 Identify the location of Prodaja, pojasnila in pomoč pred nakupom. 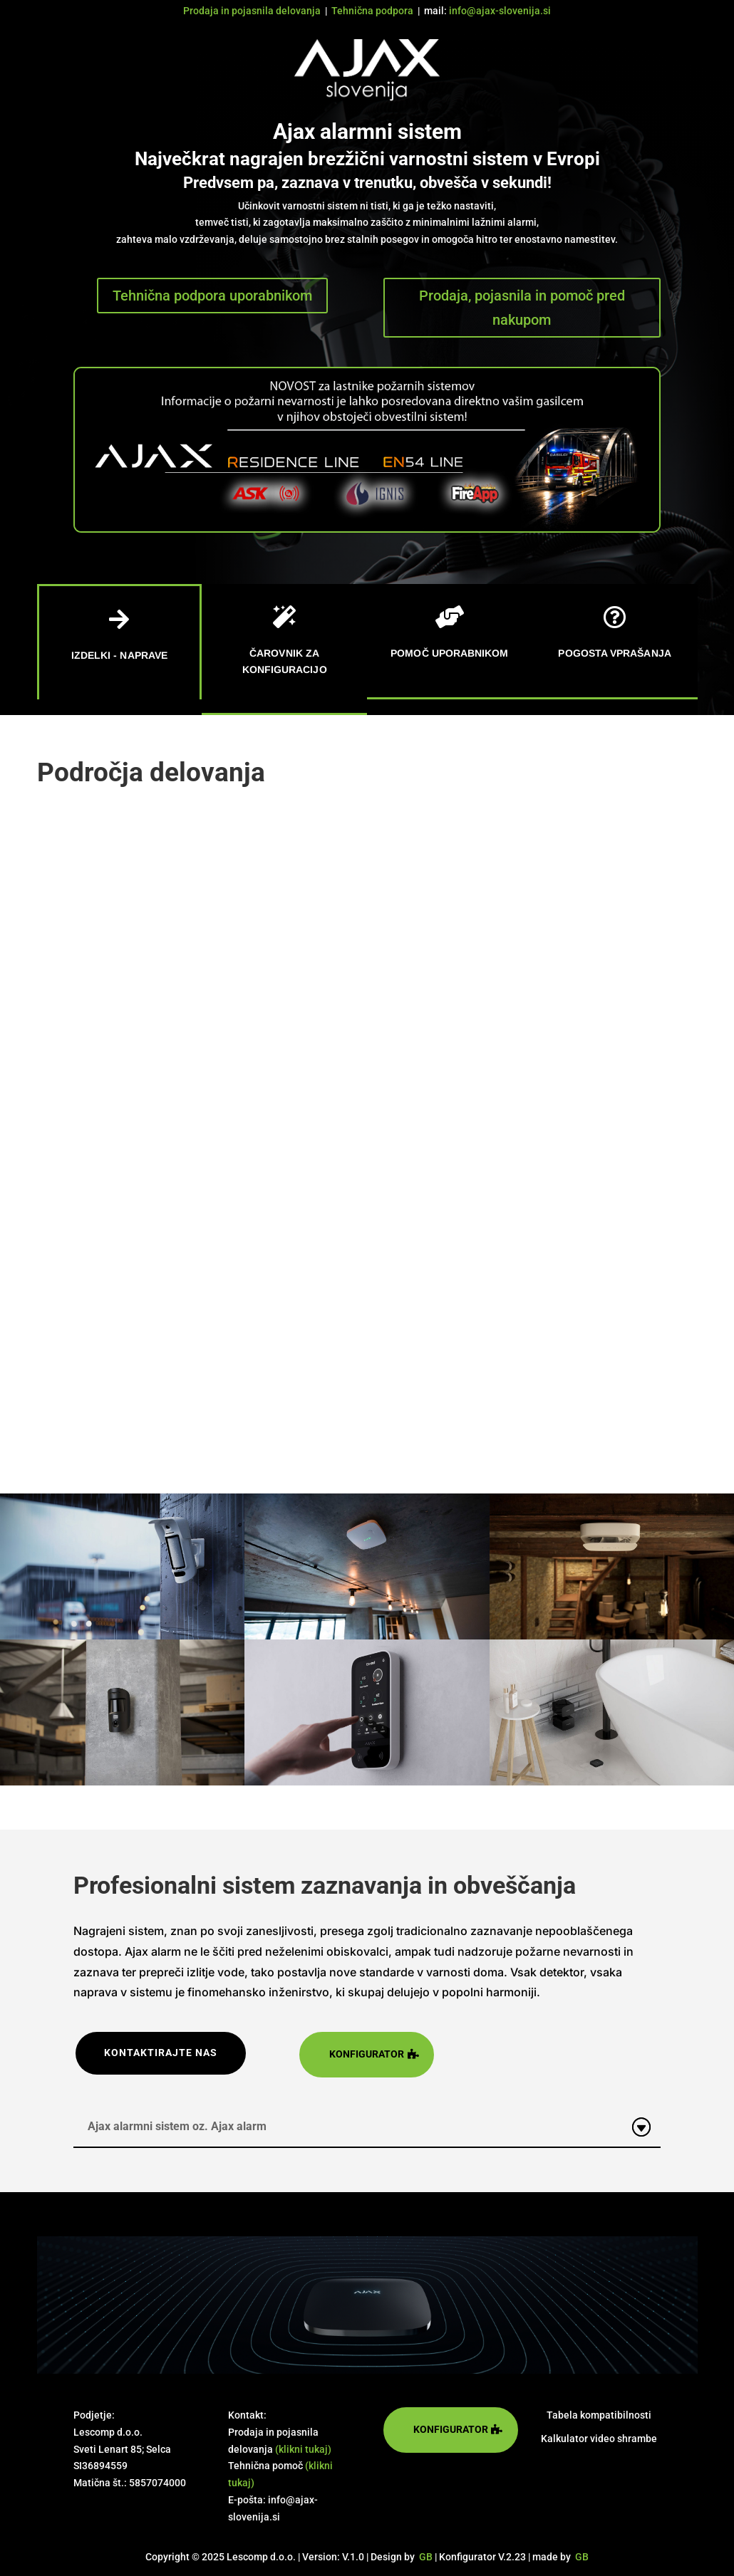
(522, 307).